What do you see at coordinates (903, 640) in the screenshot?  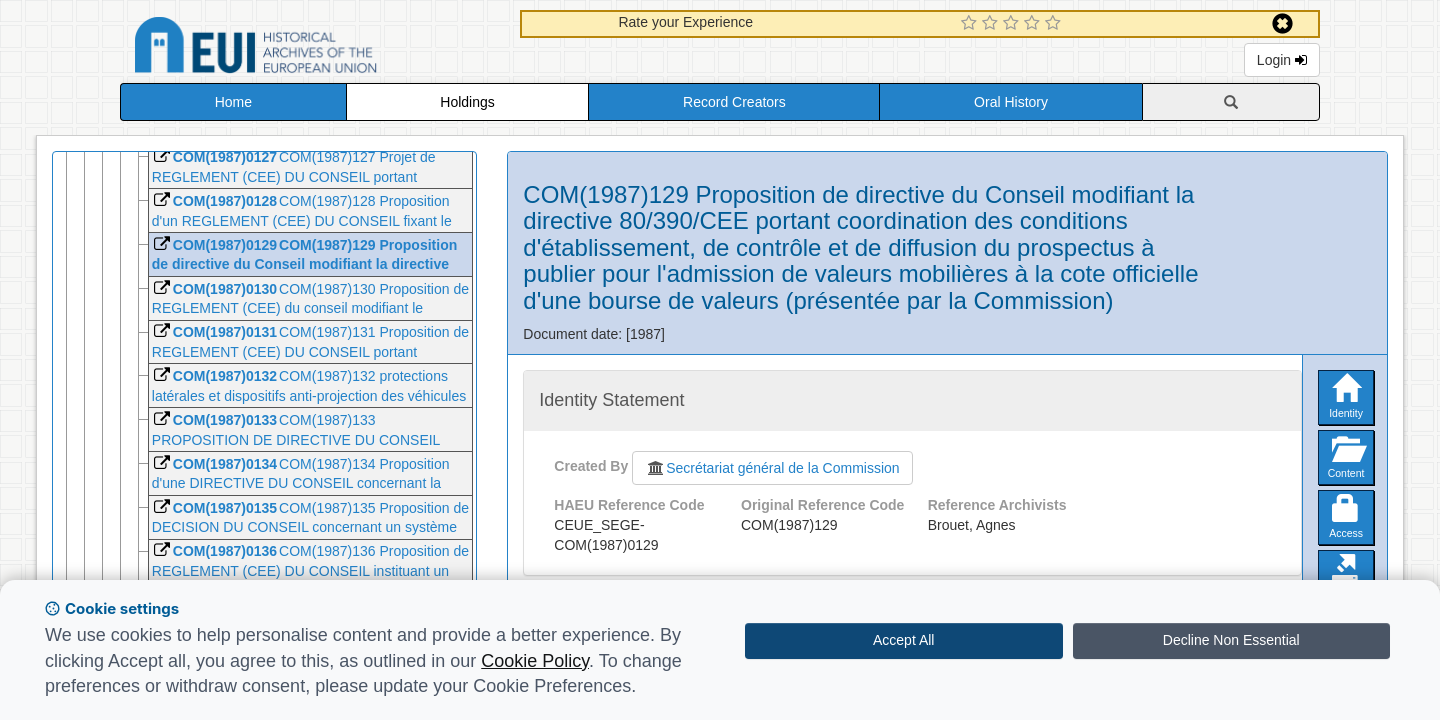 I see `Accept All` at bounding box center [903, 640].